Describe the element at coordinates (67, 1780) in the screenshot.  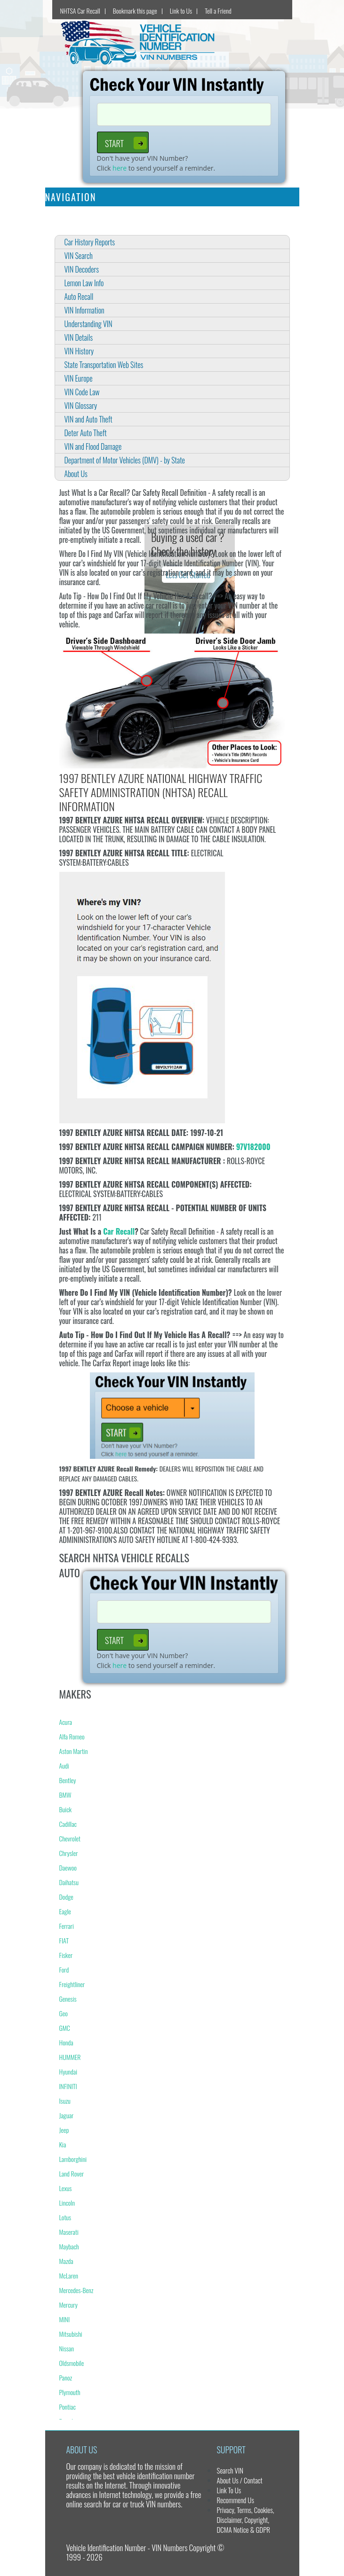
I see `Bentley` at that location.